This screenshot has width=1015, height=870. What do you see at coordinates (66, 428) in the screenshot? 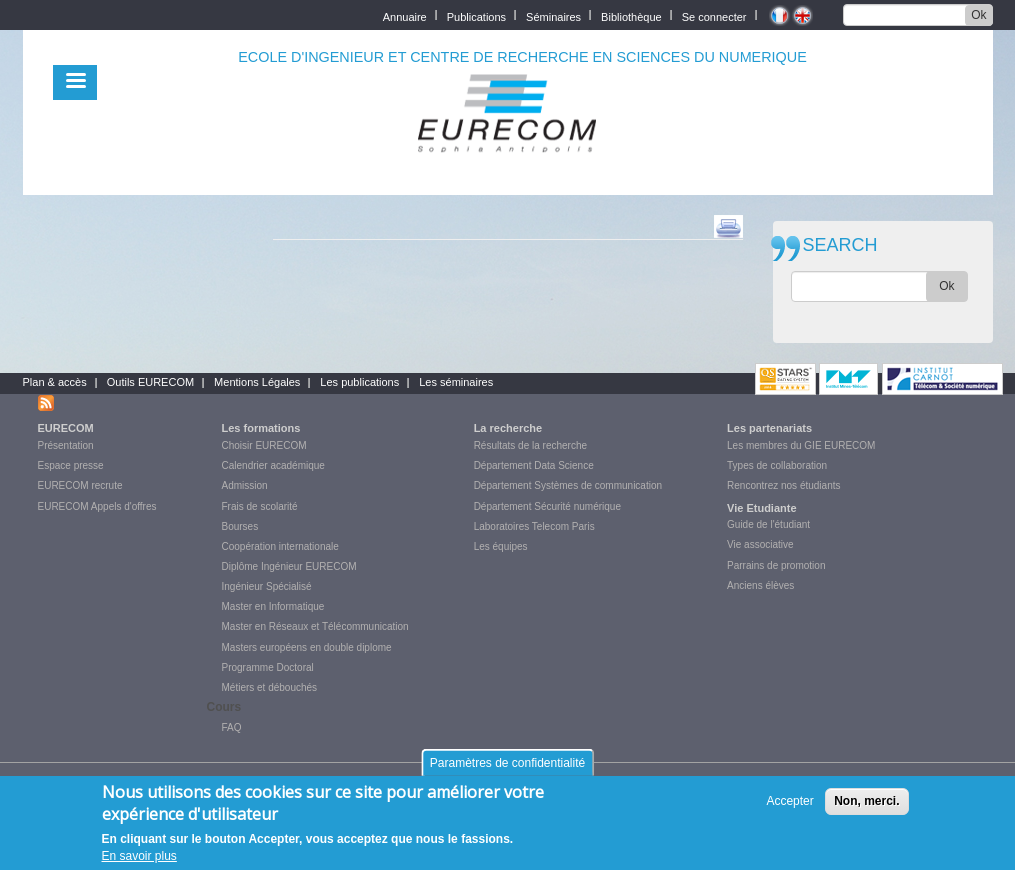
I see `EURECOM` at bounding box center [66, 428].